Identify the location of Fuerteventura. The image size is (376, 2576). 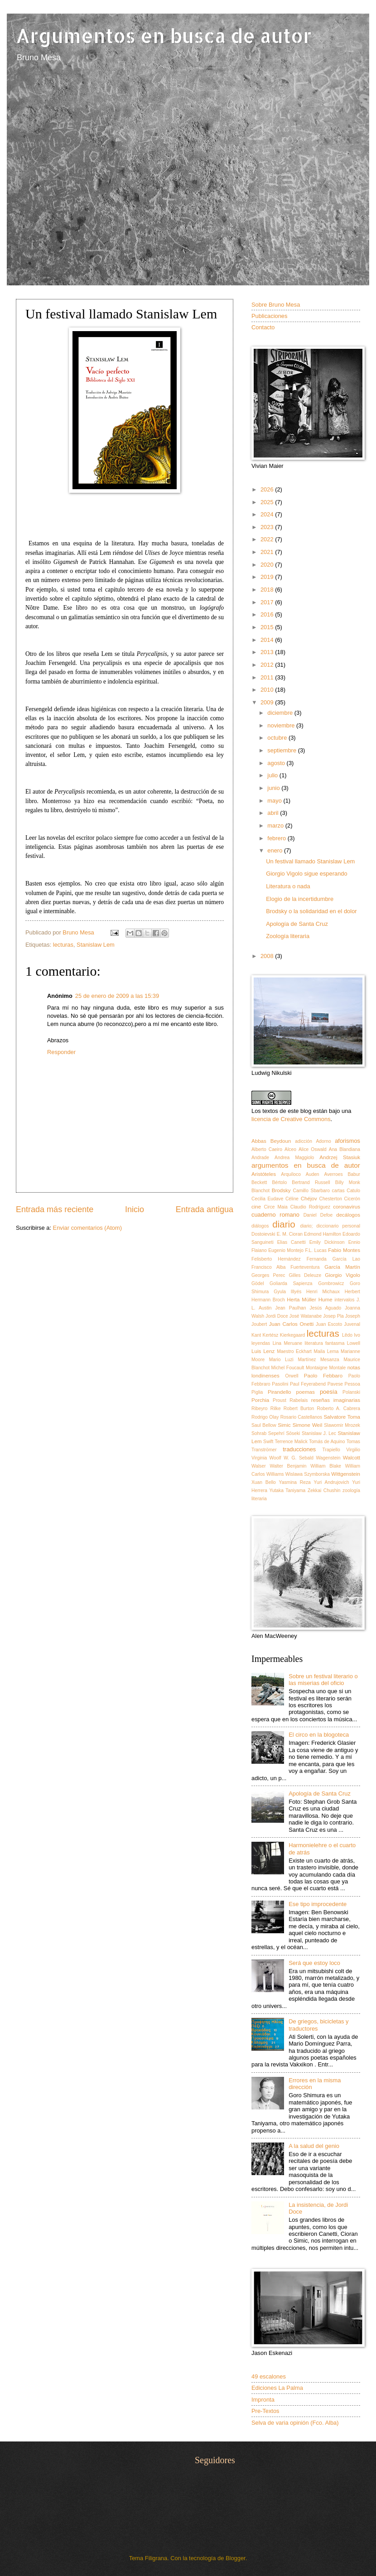
(304, 1267).